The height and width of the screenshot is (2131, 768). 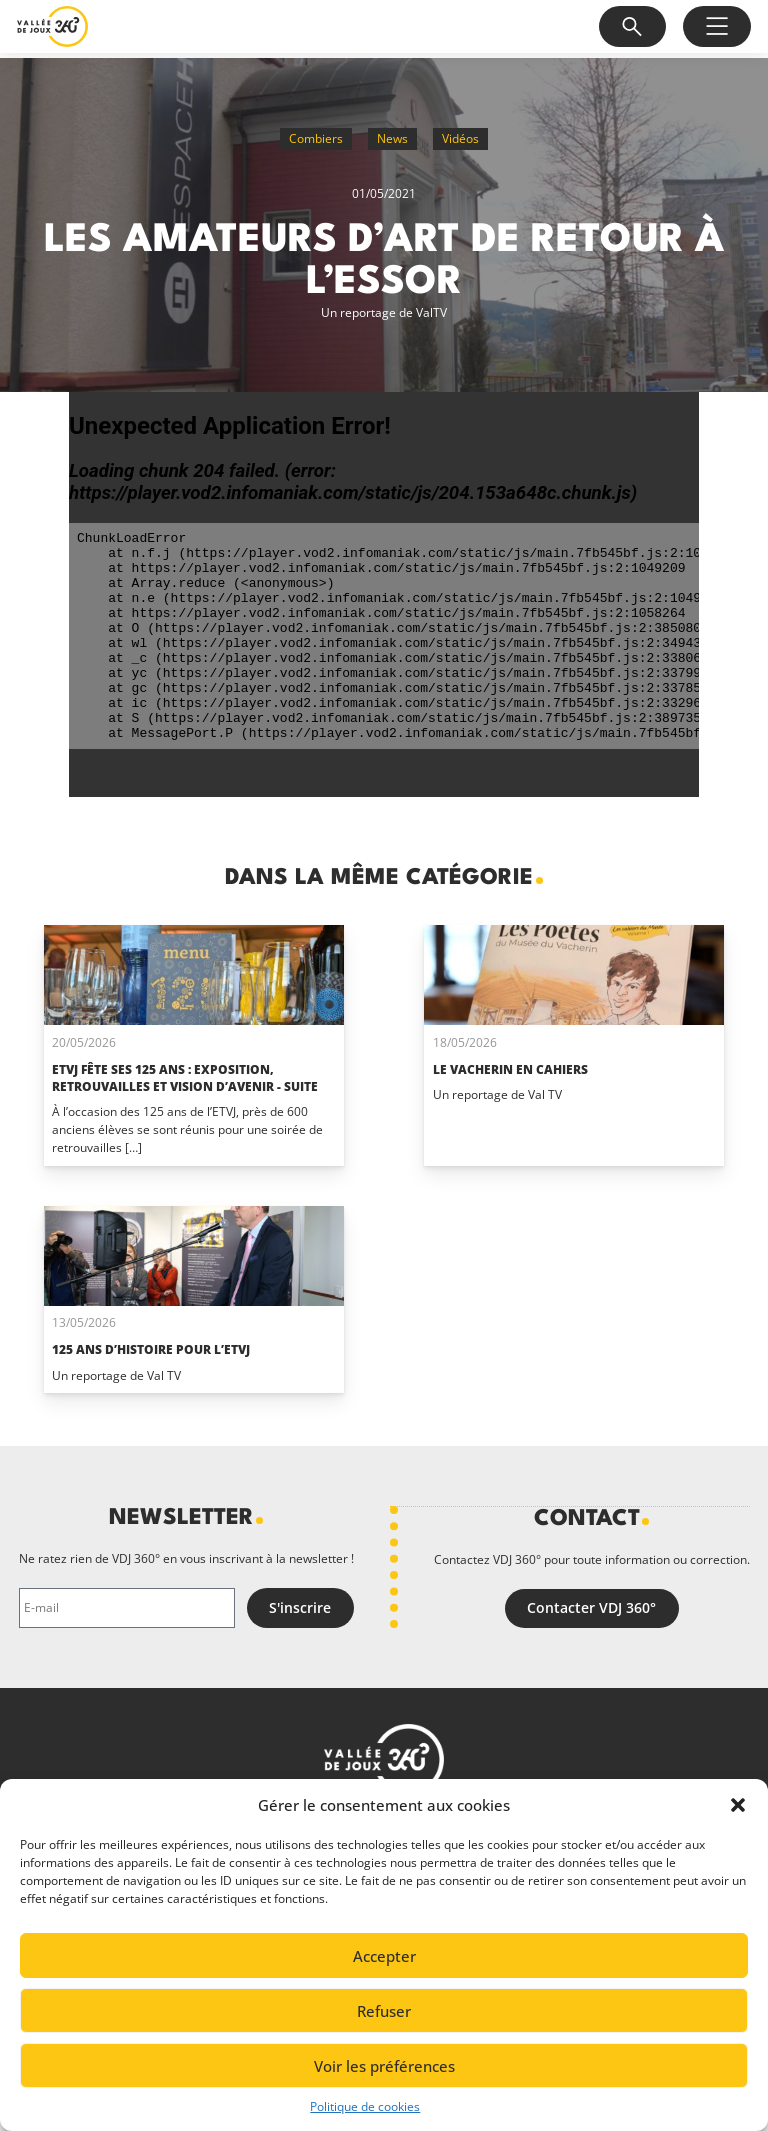 I want to click on News, so click(x=392, y=138).